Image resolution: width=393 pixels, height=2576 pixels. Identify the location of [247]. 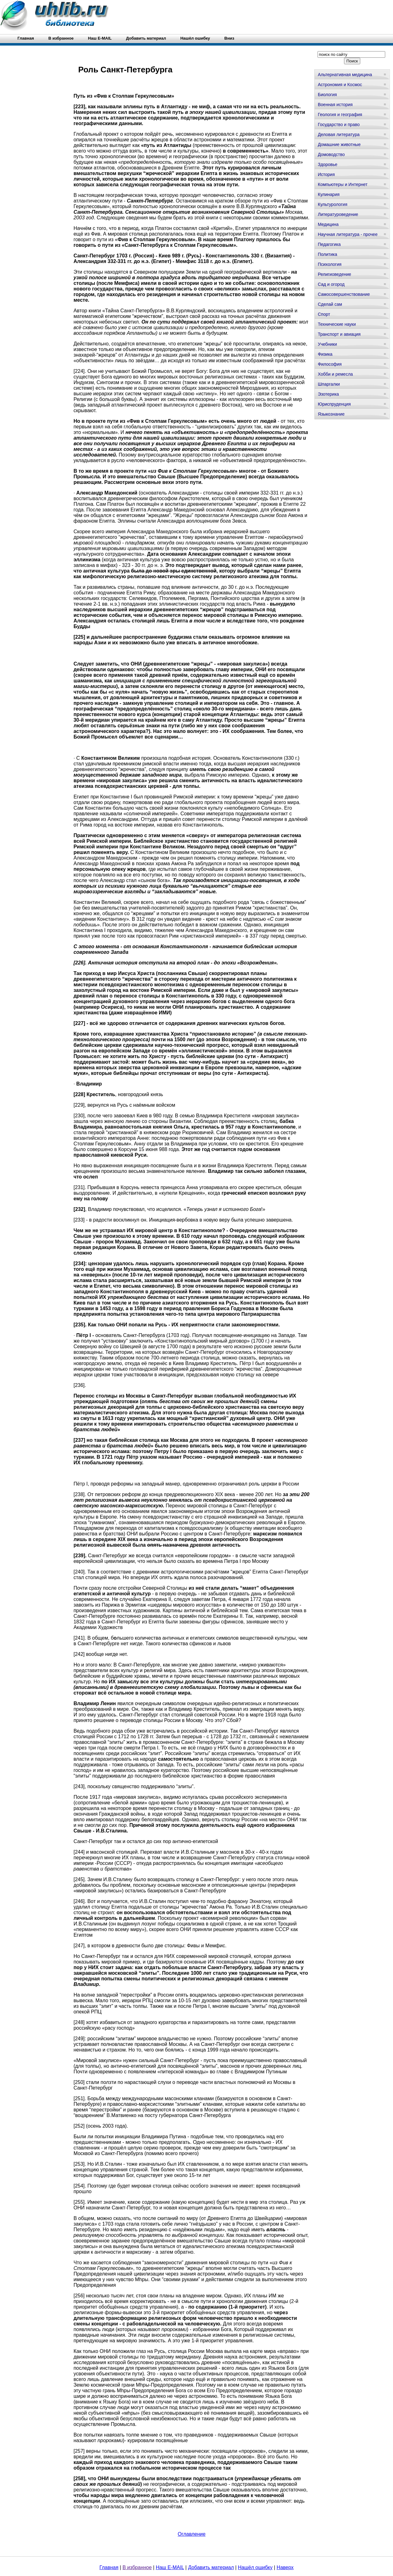
(79, 1945).